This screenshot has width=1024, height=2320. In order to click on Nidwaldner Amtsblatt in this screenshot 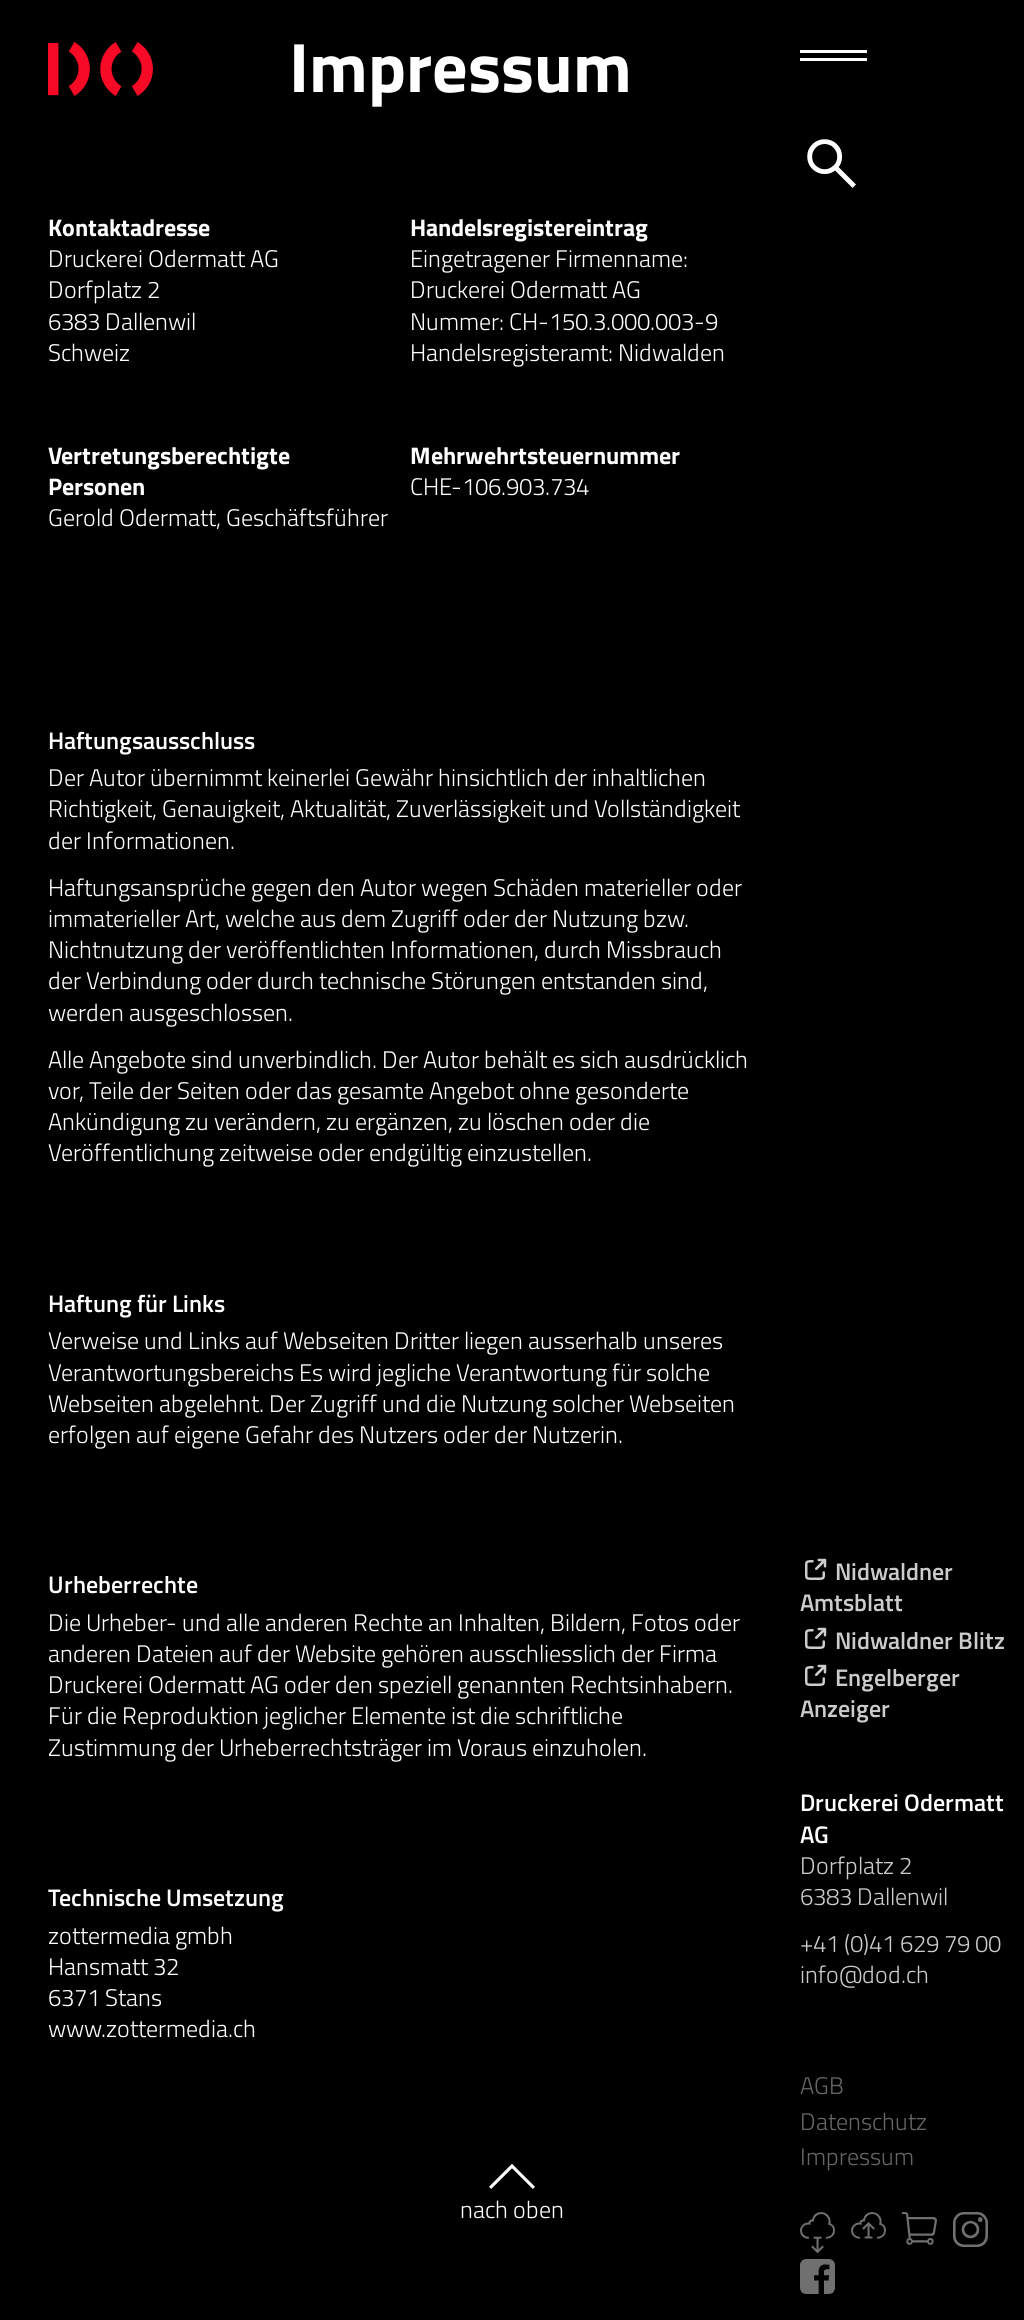, I will do `click(876, 1586)`.